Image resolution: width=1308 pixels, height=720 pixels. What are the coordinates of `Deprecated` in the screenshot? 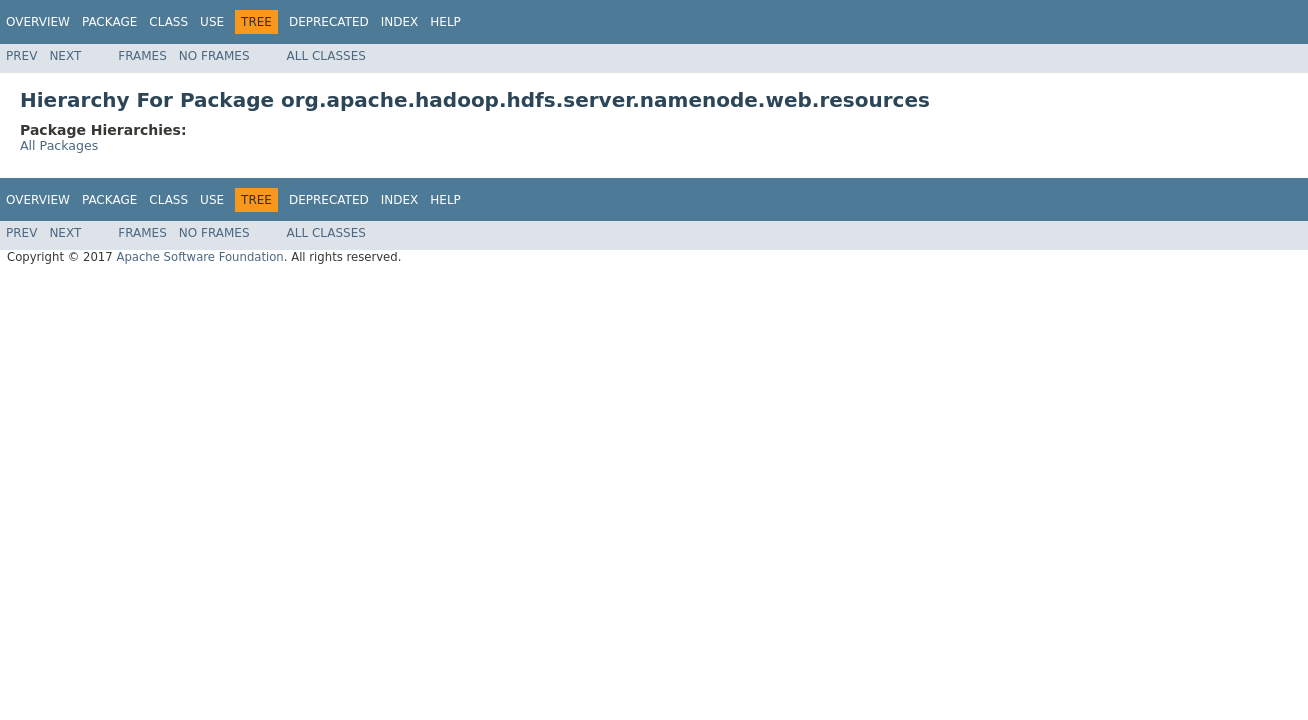 It's located at (329, 22).